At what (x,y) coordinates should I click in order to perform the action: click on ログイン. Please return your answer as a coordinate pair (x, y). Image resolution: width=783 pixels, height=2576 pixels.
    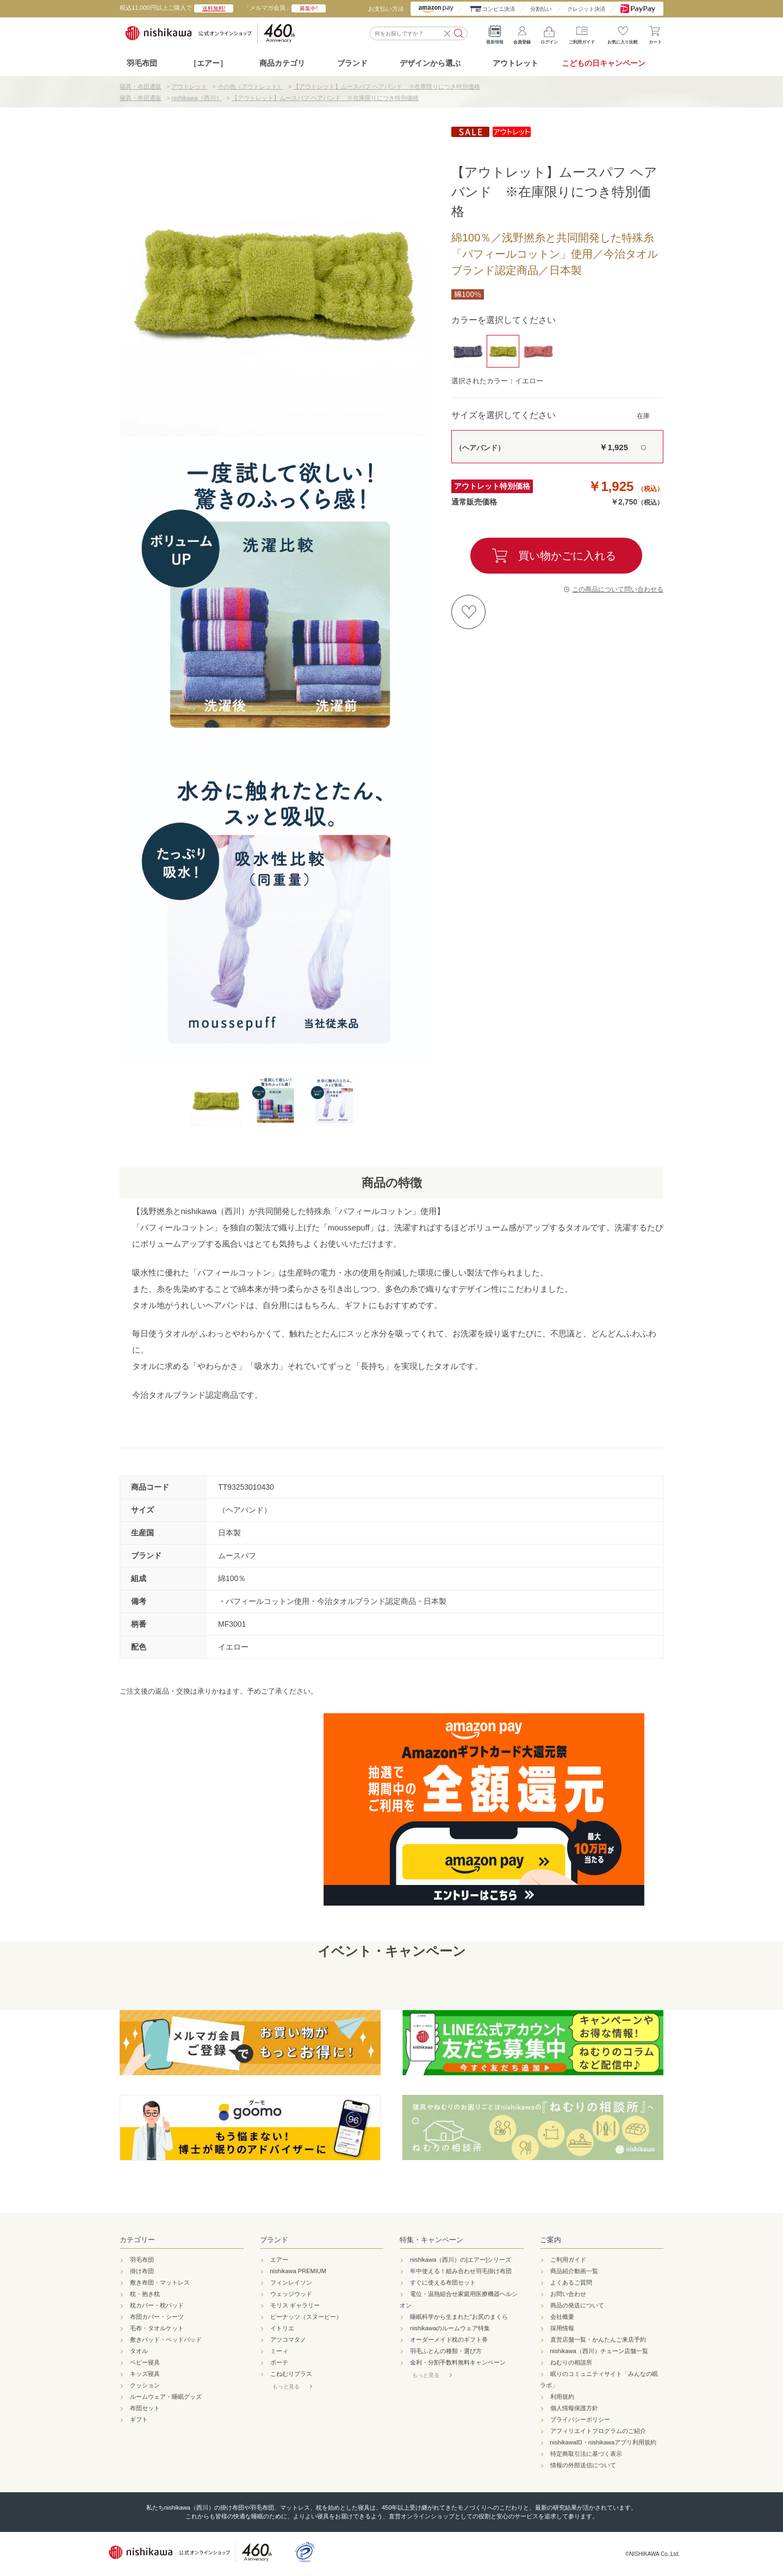
    Looking at the image, I should click on (549, 32).